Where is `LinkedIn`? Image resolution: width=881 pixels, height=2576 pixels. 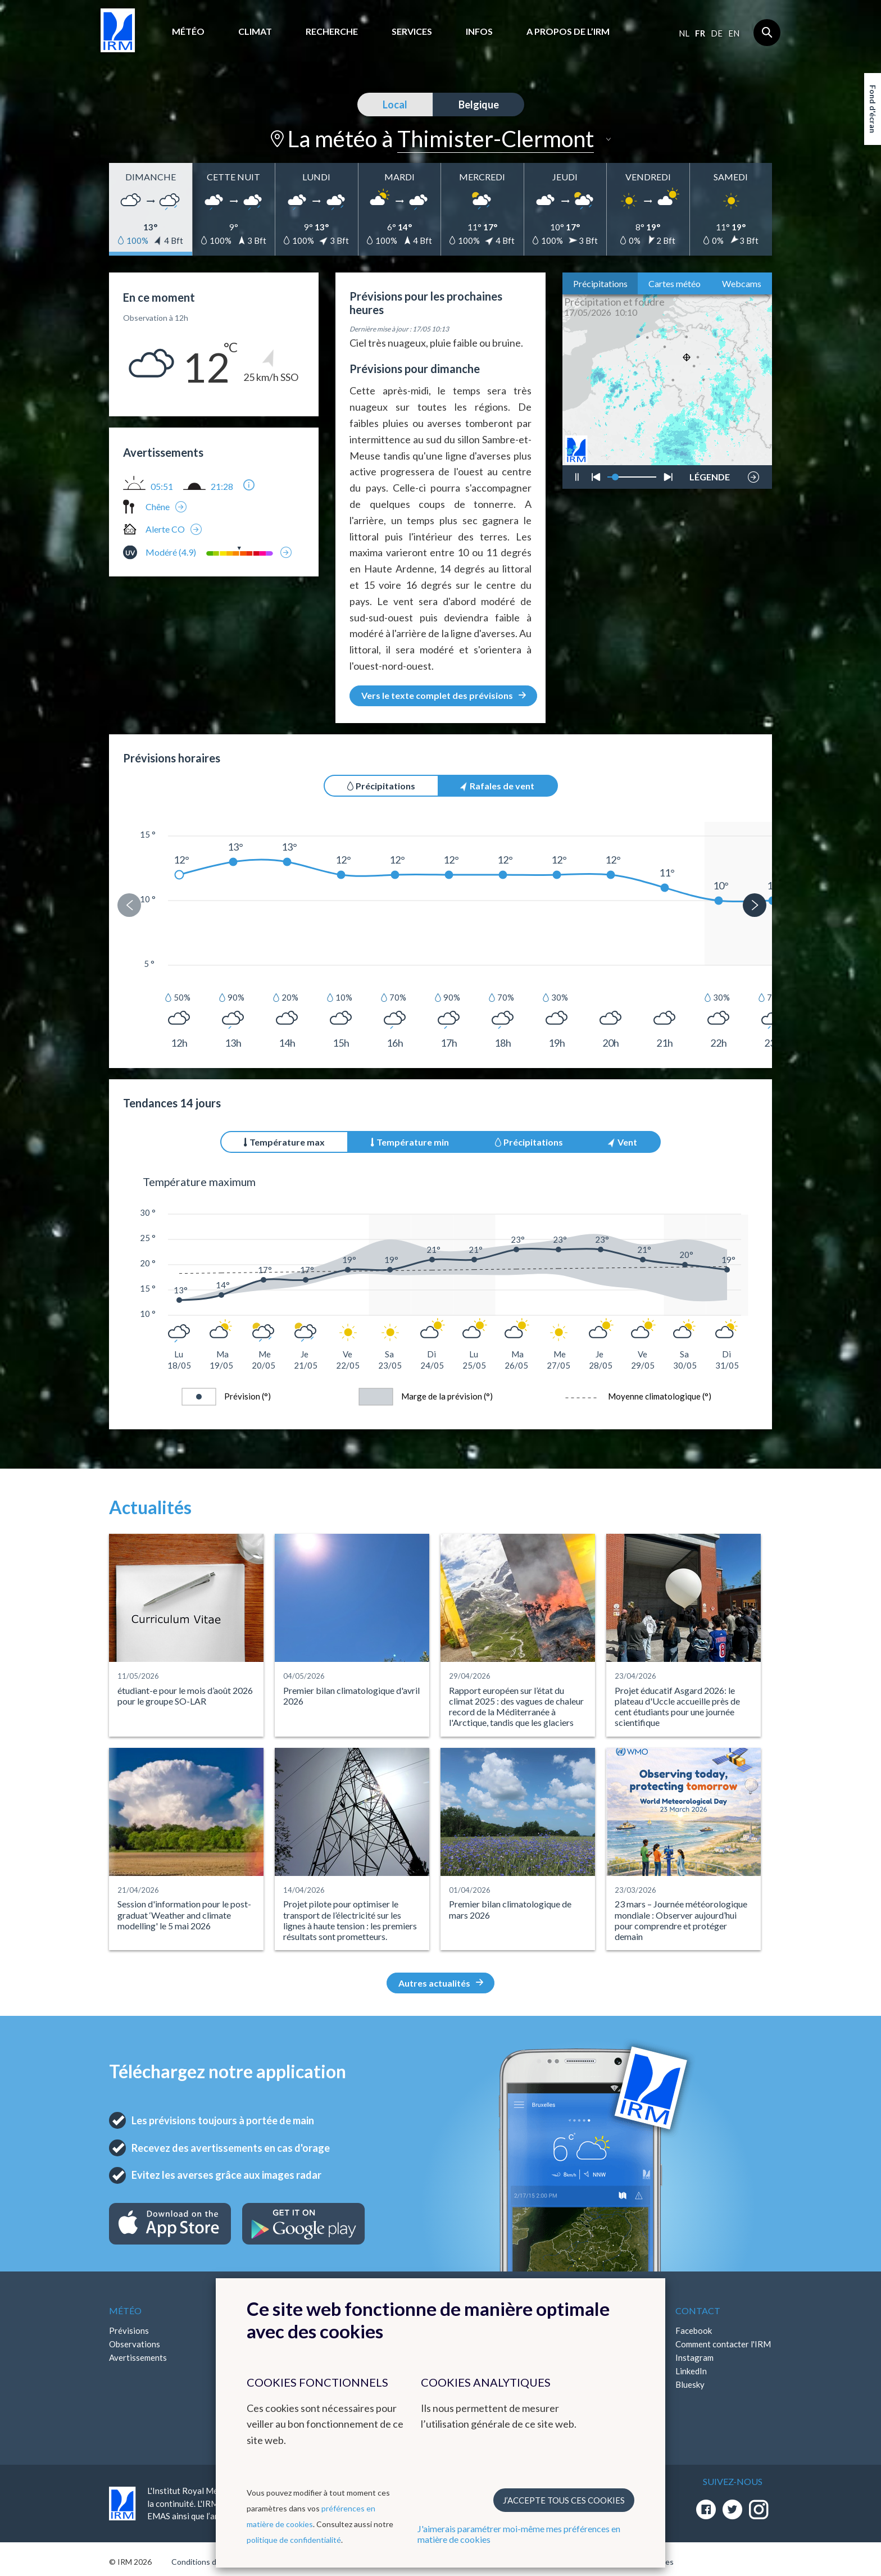
LinkedIn is located at coordinates (691, 2371).